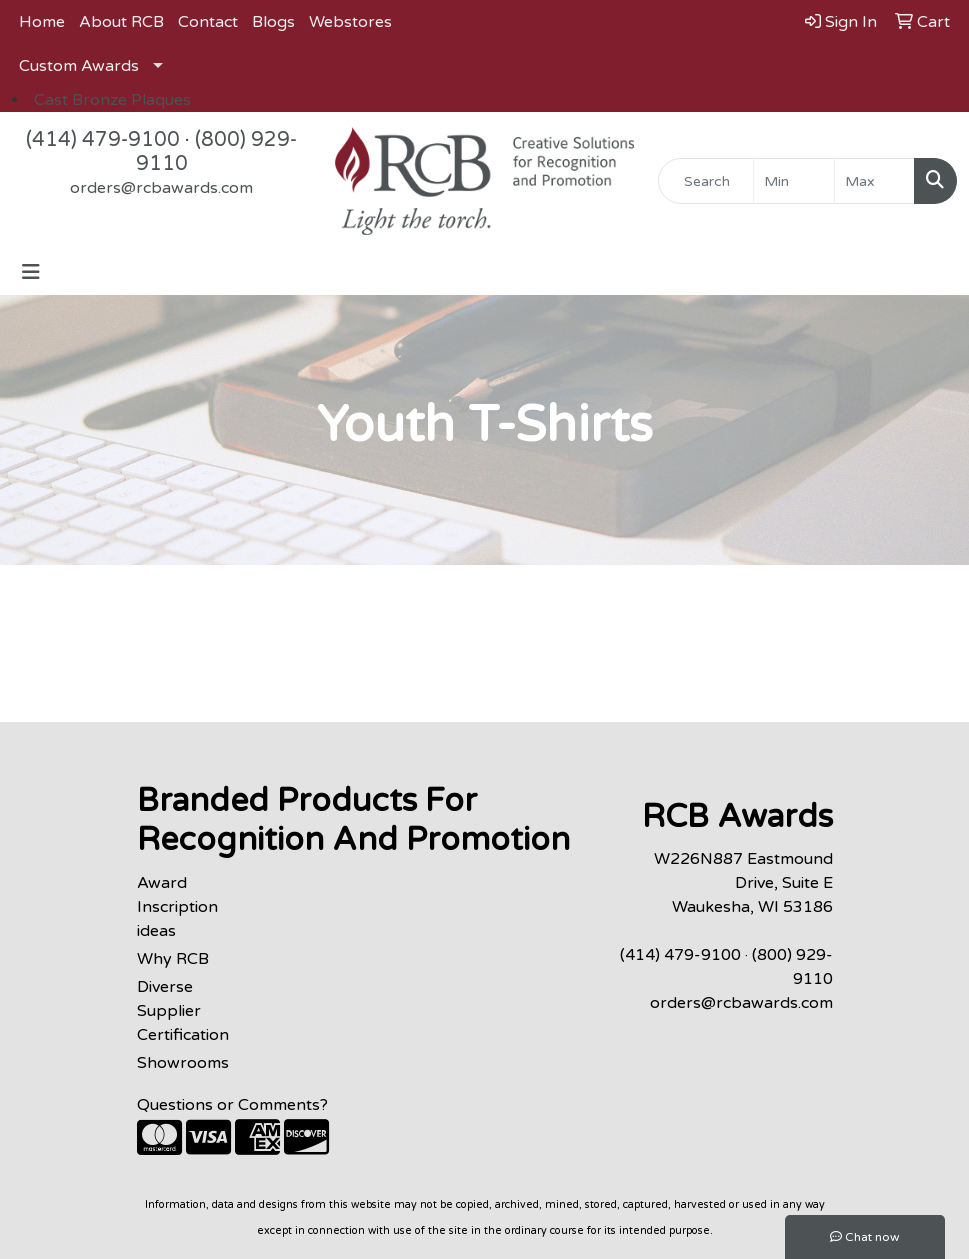 This screenshot has width=969, height=1259. Describe the element at coordinates (350, 22) in the screenshot. I see `Webstores` at that location.